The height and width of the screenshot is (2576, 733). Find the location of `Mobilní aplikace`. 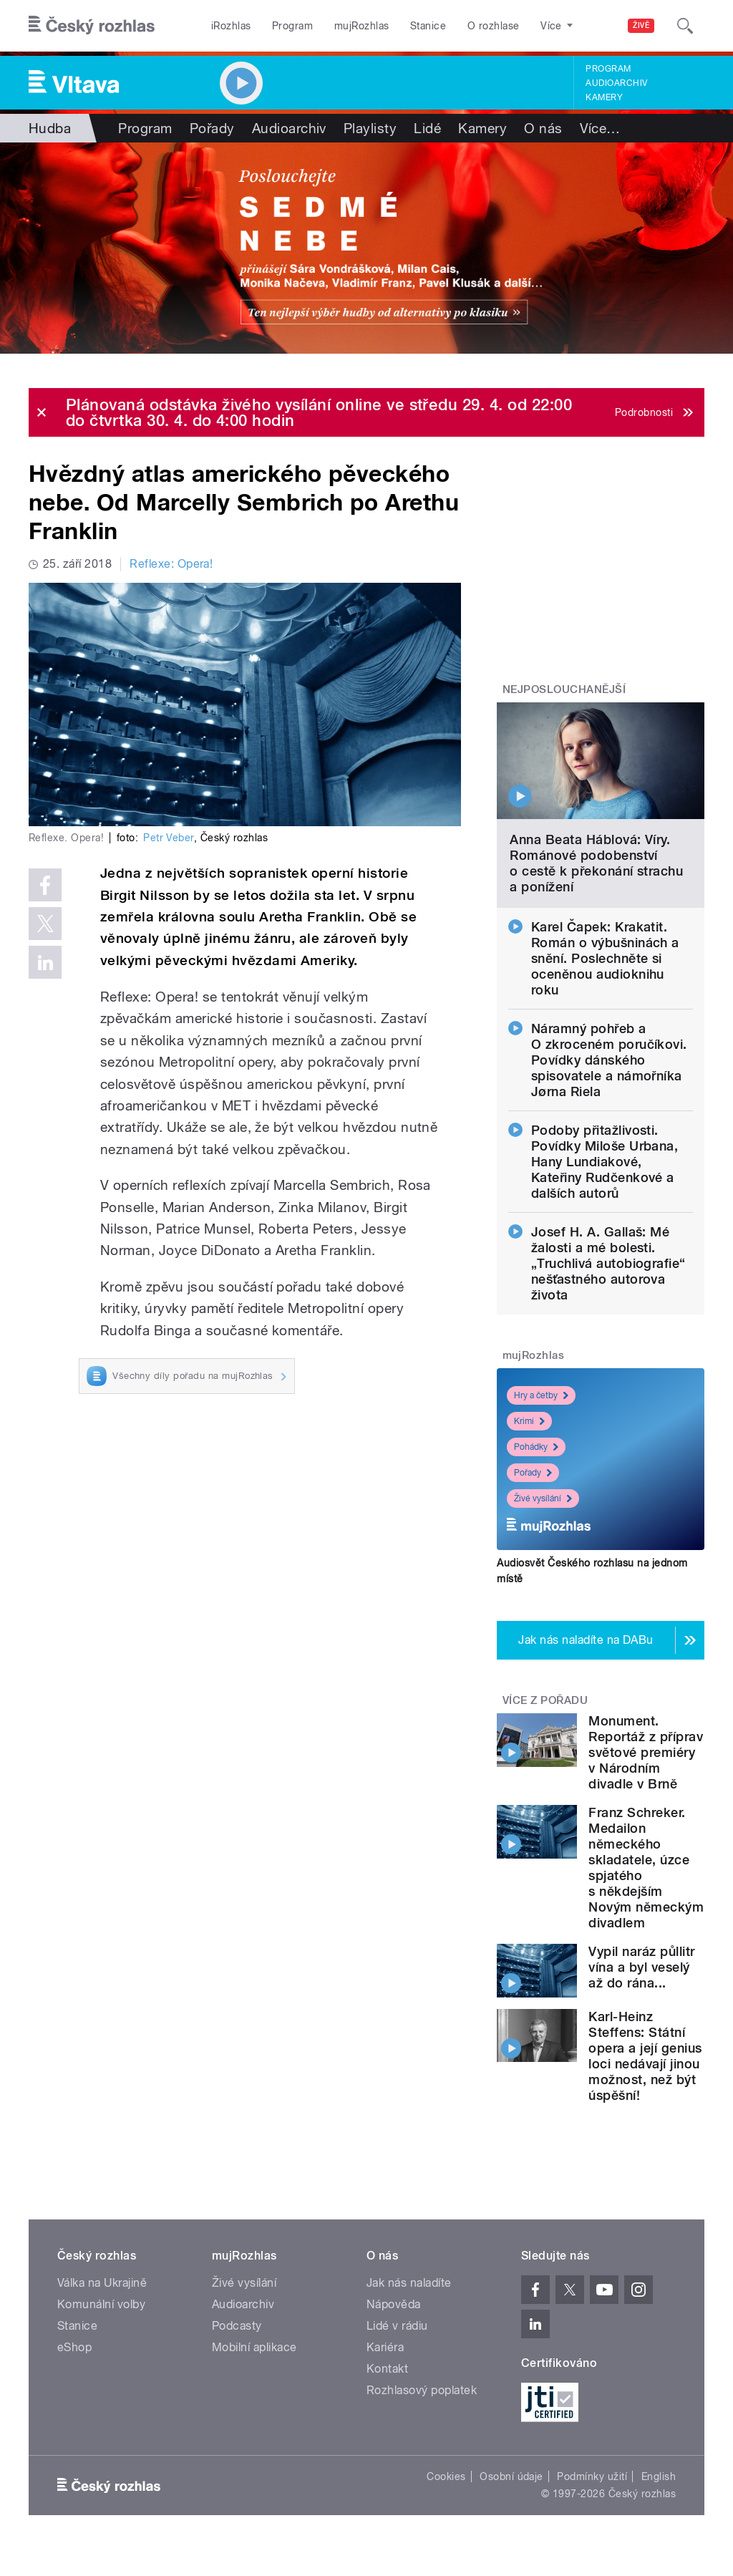

Mobilní aplikace is located at coordinates (254, 2347).